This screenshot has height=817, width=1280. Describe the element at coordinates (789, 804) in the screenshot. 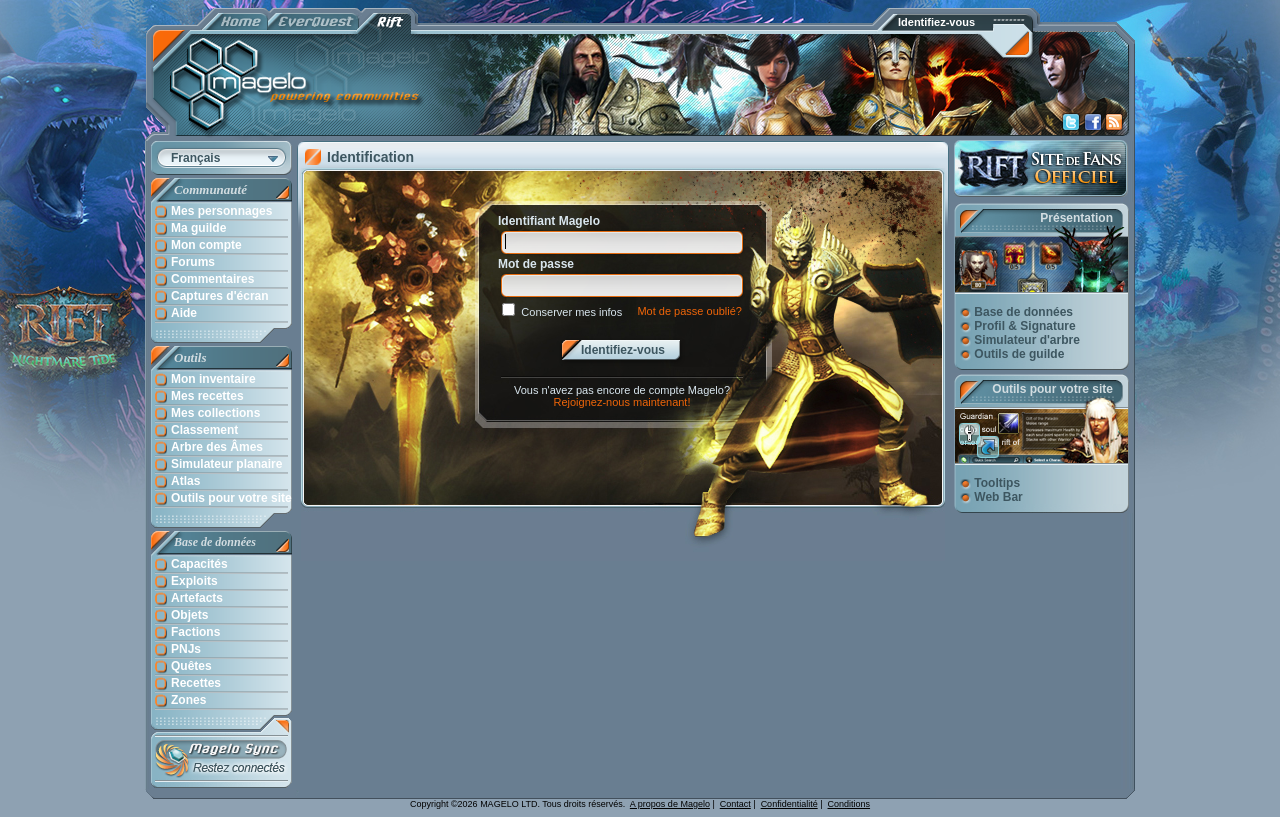

I see `Confidentialité` at that location.